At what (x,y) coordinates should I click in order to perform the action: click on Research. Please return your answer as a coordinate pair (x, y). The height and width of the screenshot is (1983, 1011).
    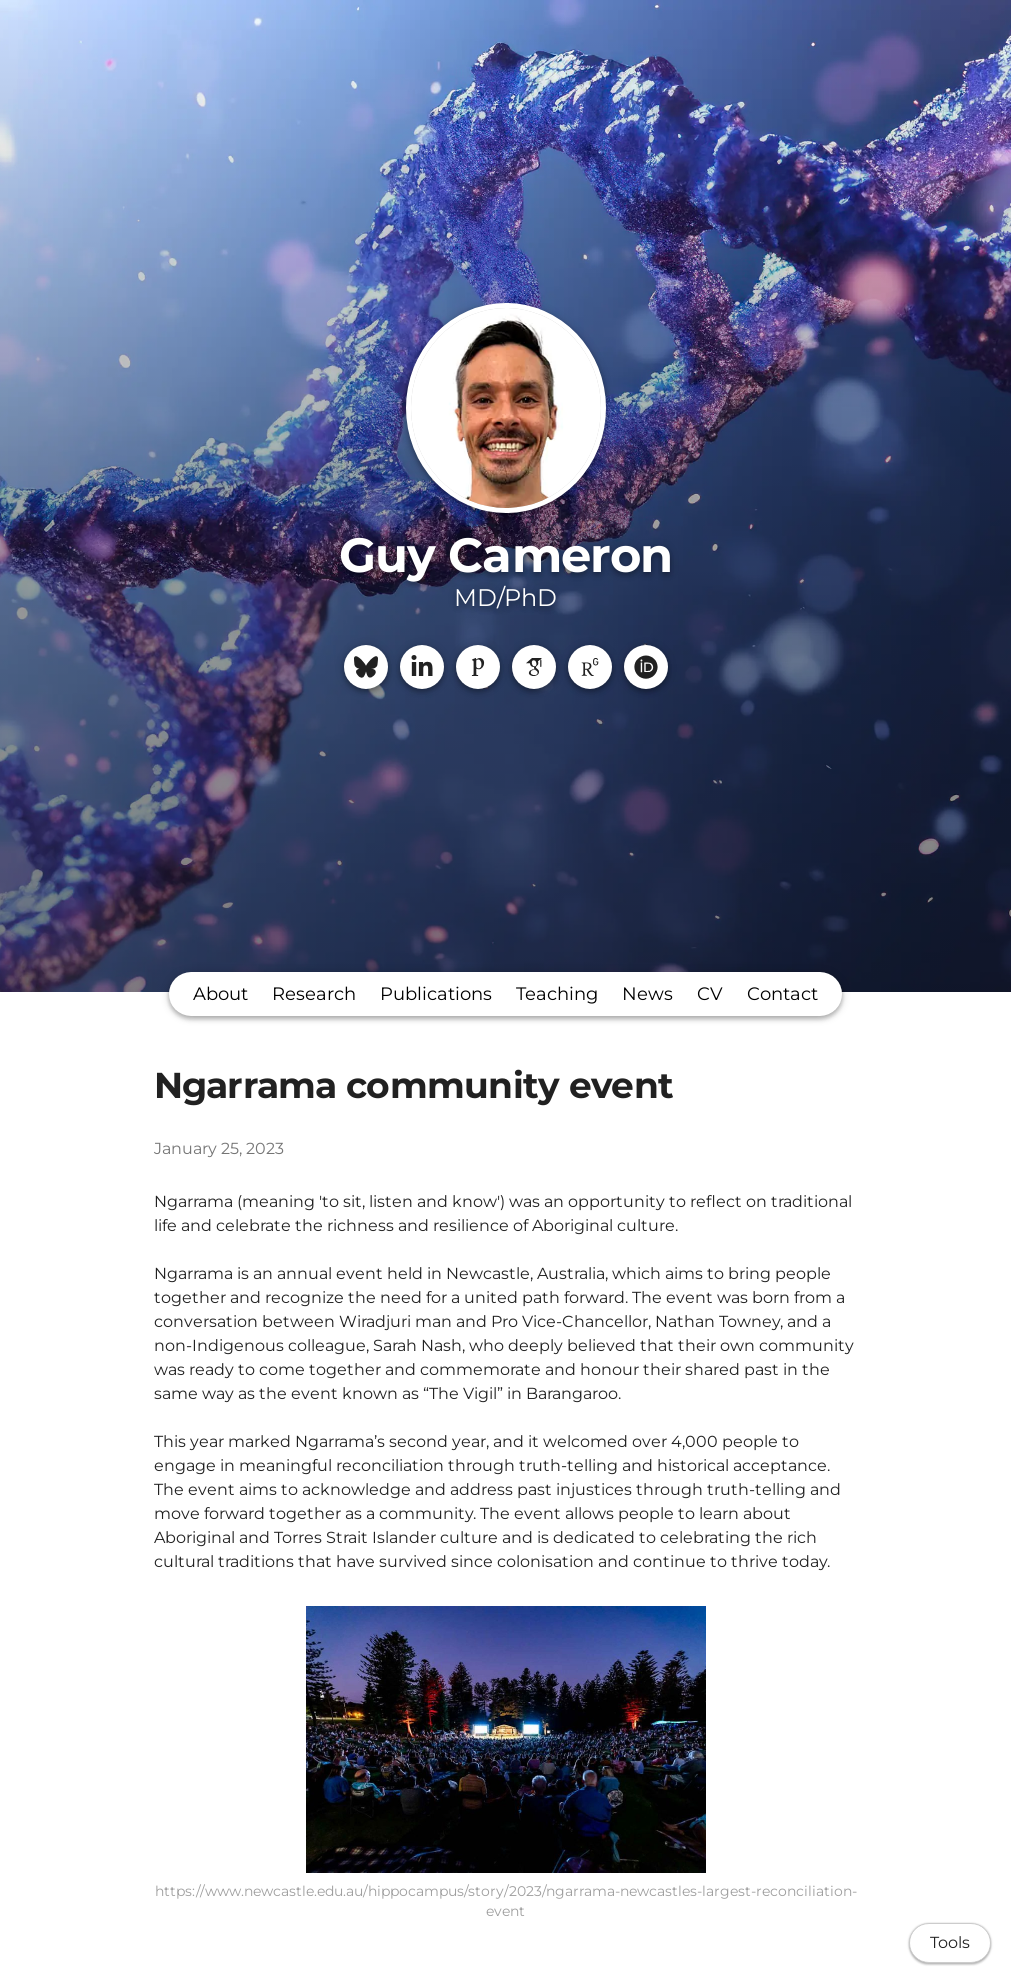
    Looking at the image, I should click on (314, 994).